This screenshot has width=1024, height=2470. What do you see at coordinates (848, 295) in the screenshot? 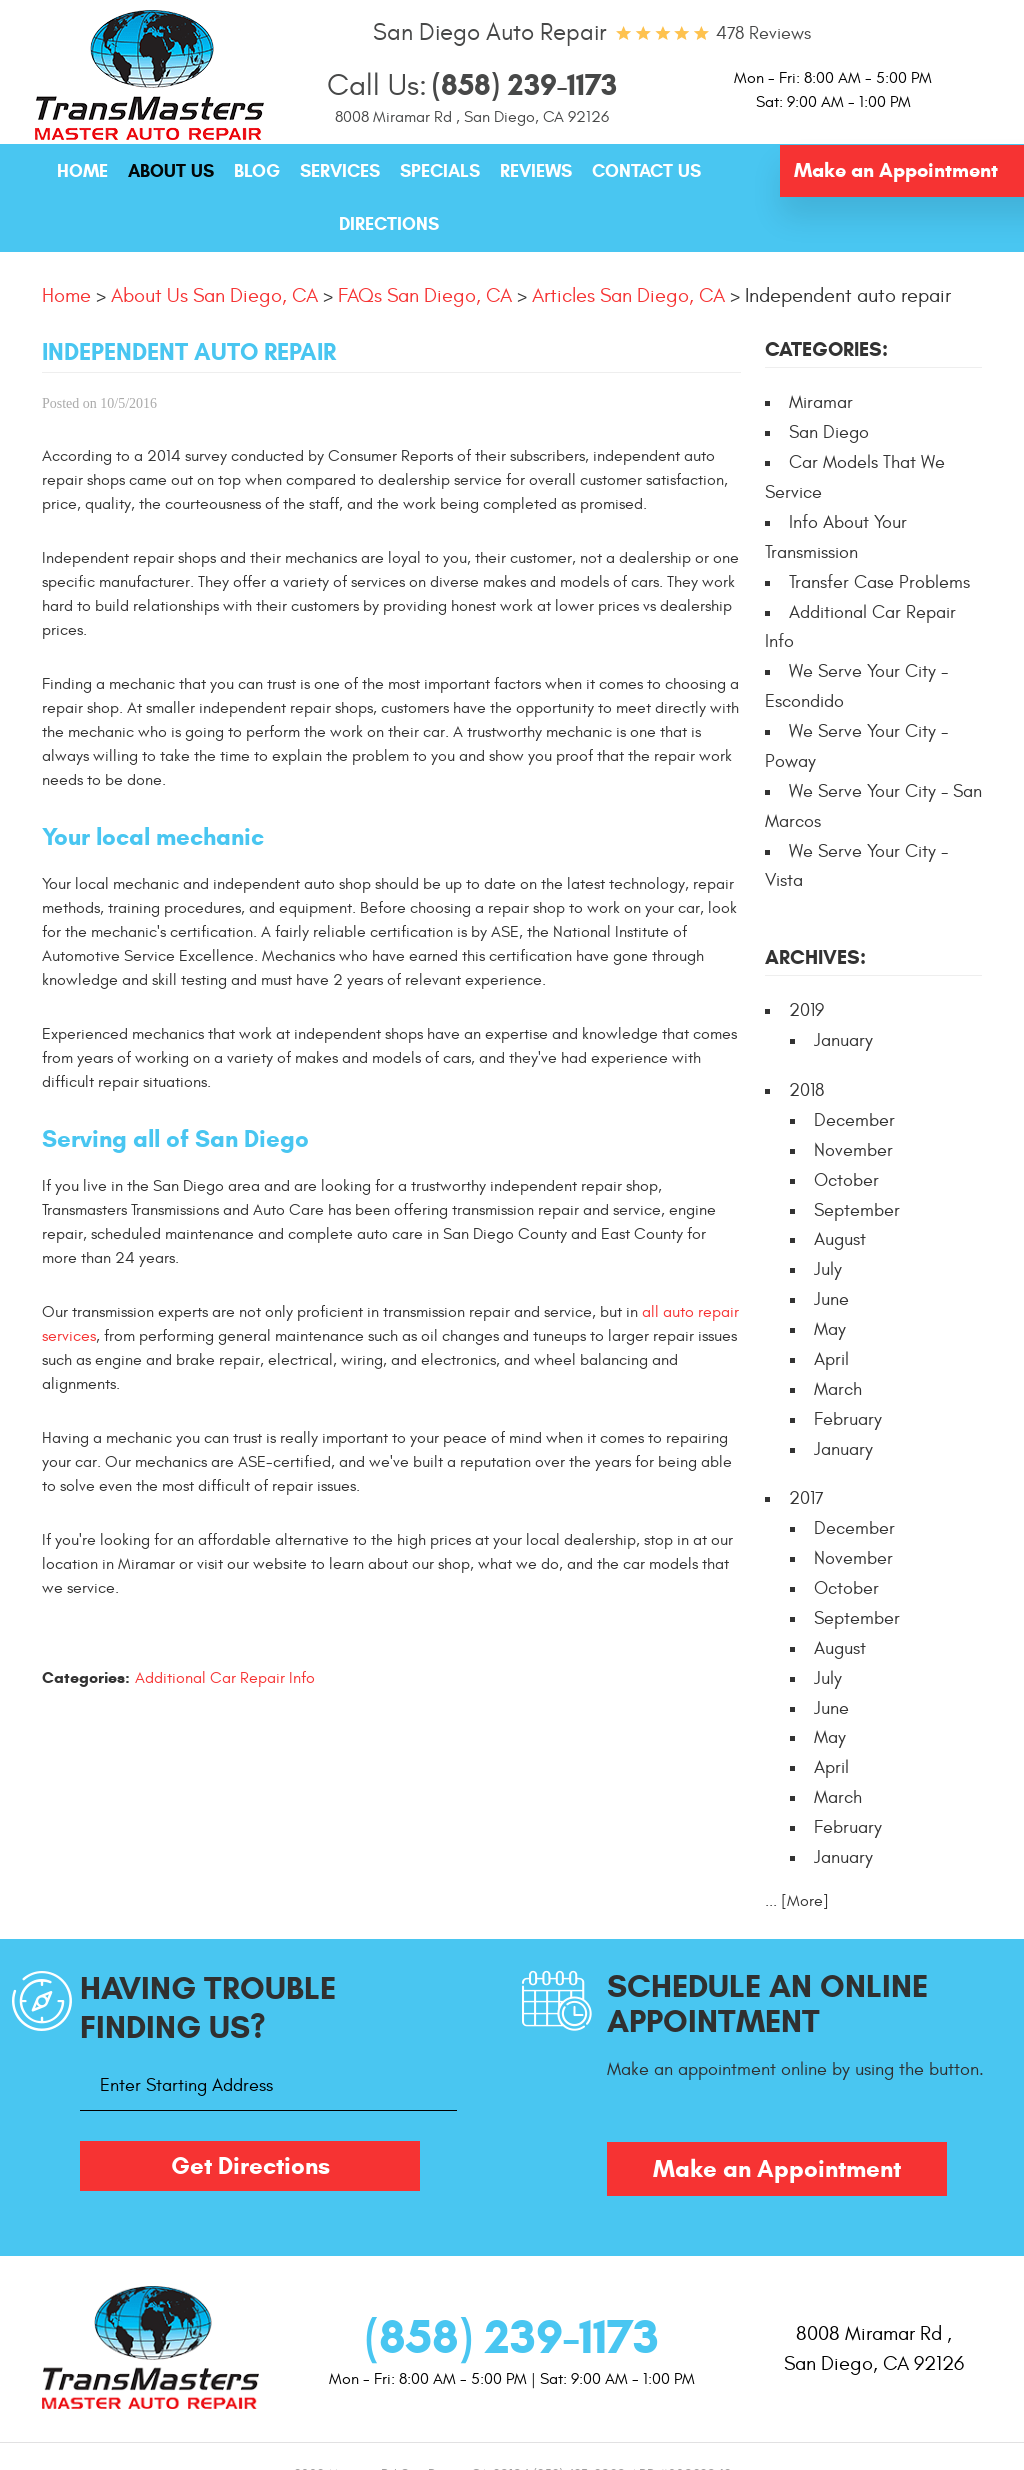
I see `Independent auto repair` at bounding box center [848, 295].